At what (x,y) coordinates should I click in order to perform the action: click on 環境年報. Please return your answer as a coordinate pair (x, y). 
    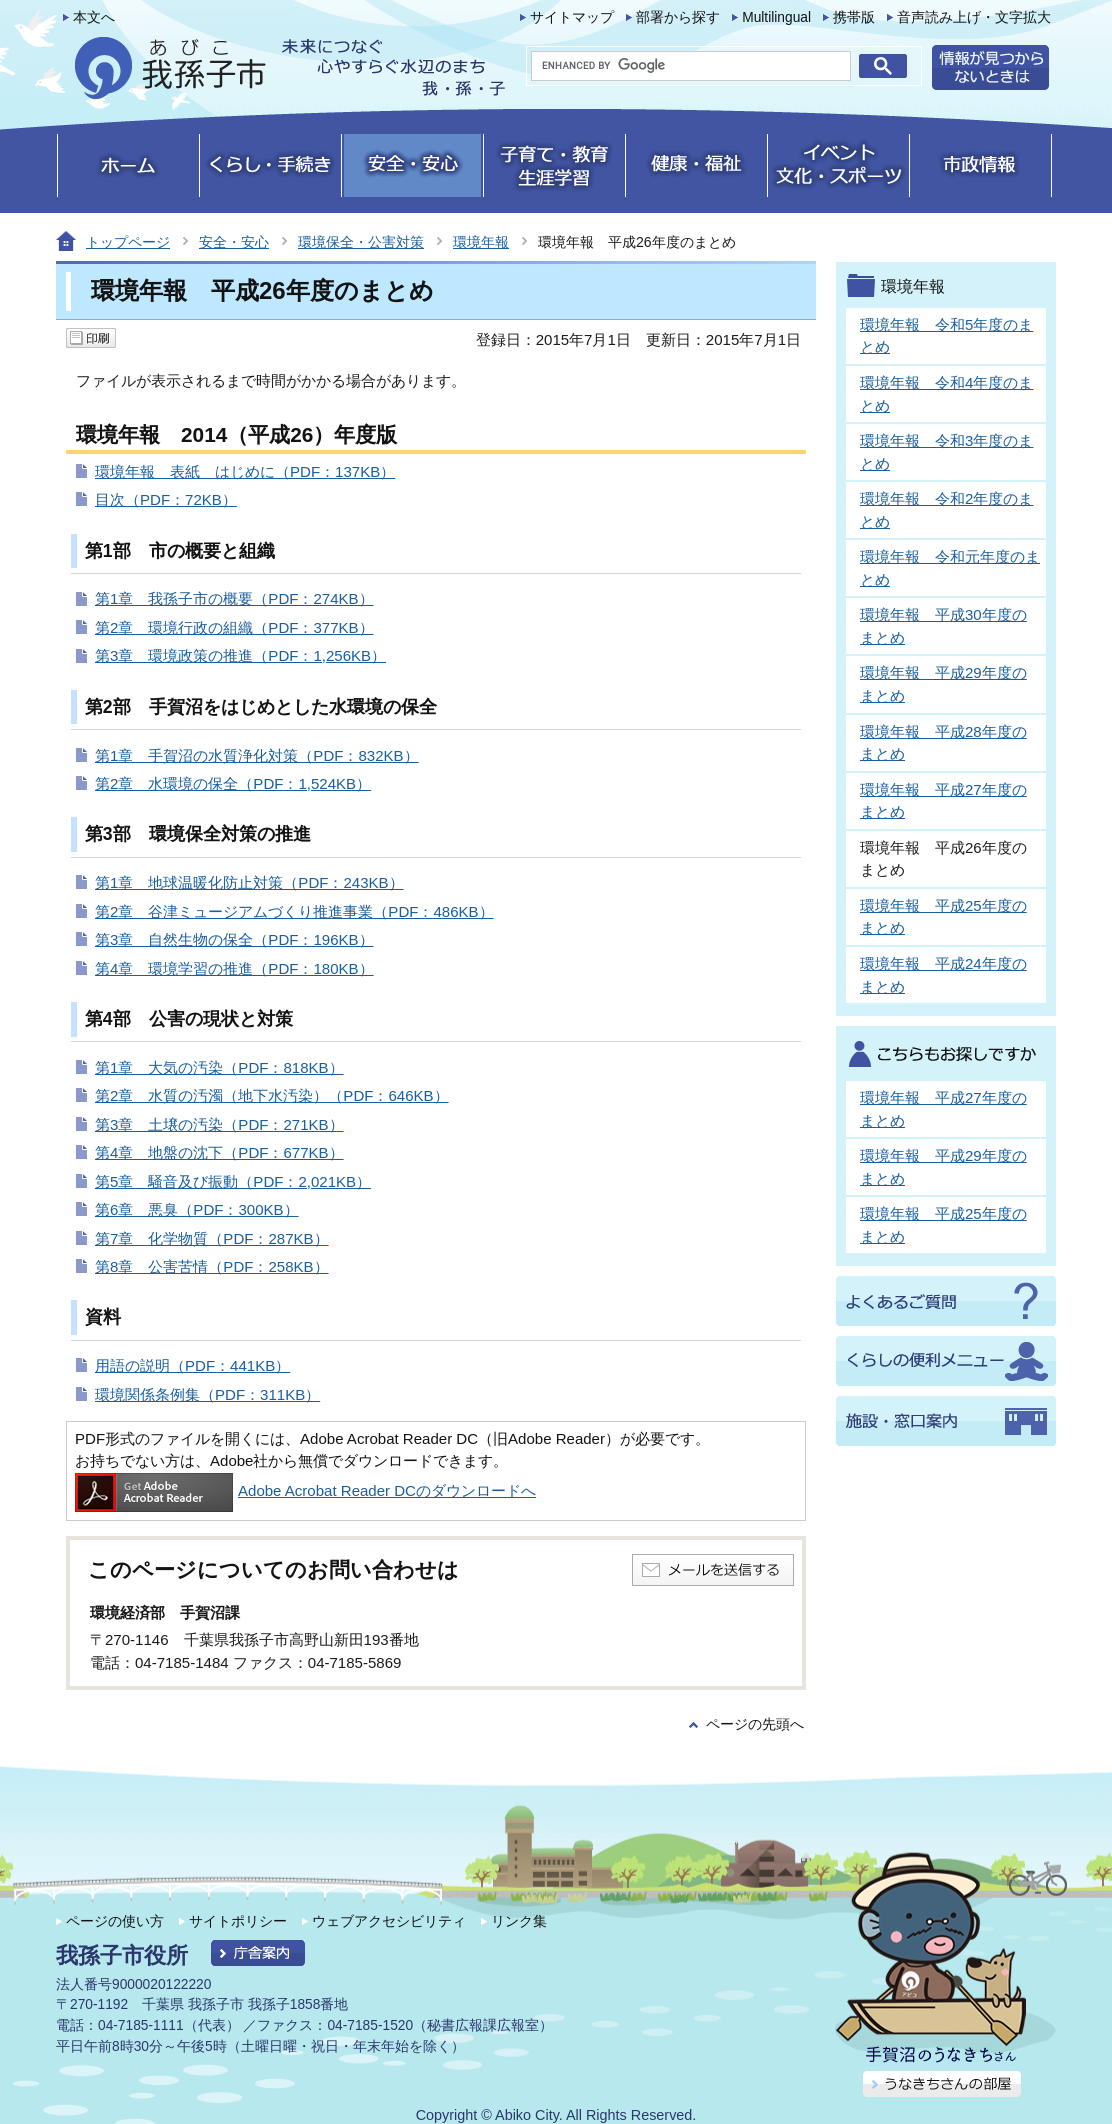
    Looking at the image, I should click on (481, 242).